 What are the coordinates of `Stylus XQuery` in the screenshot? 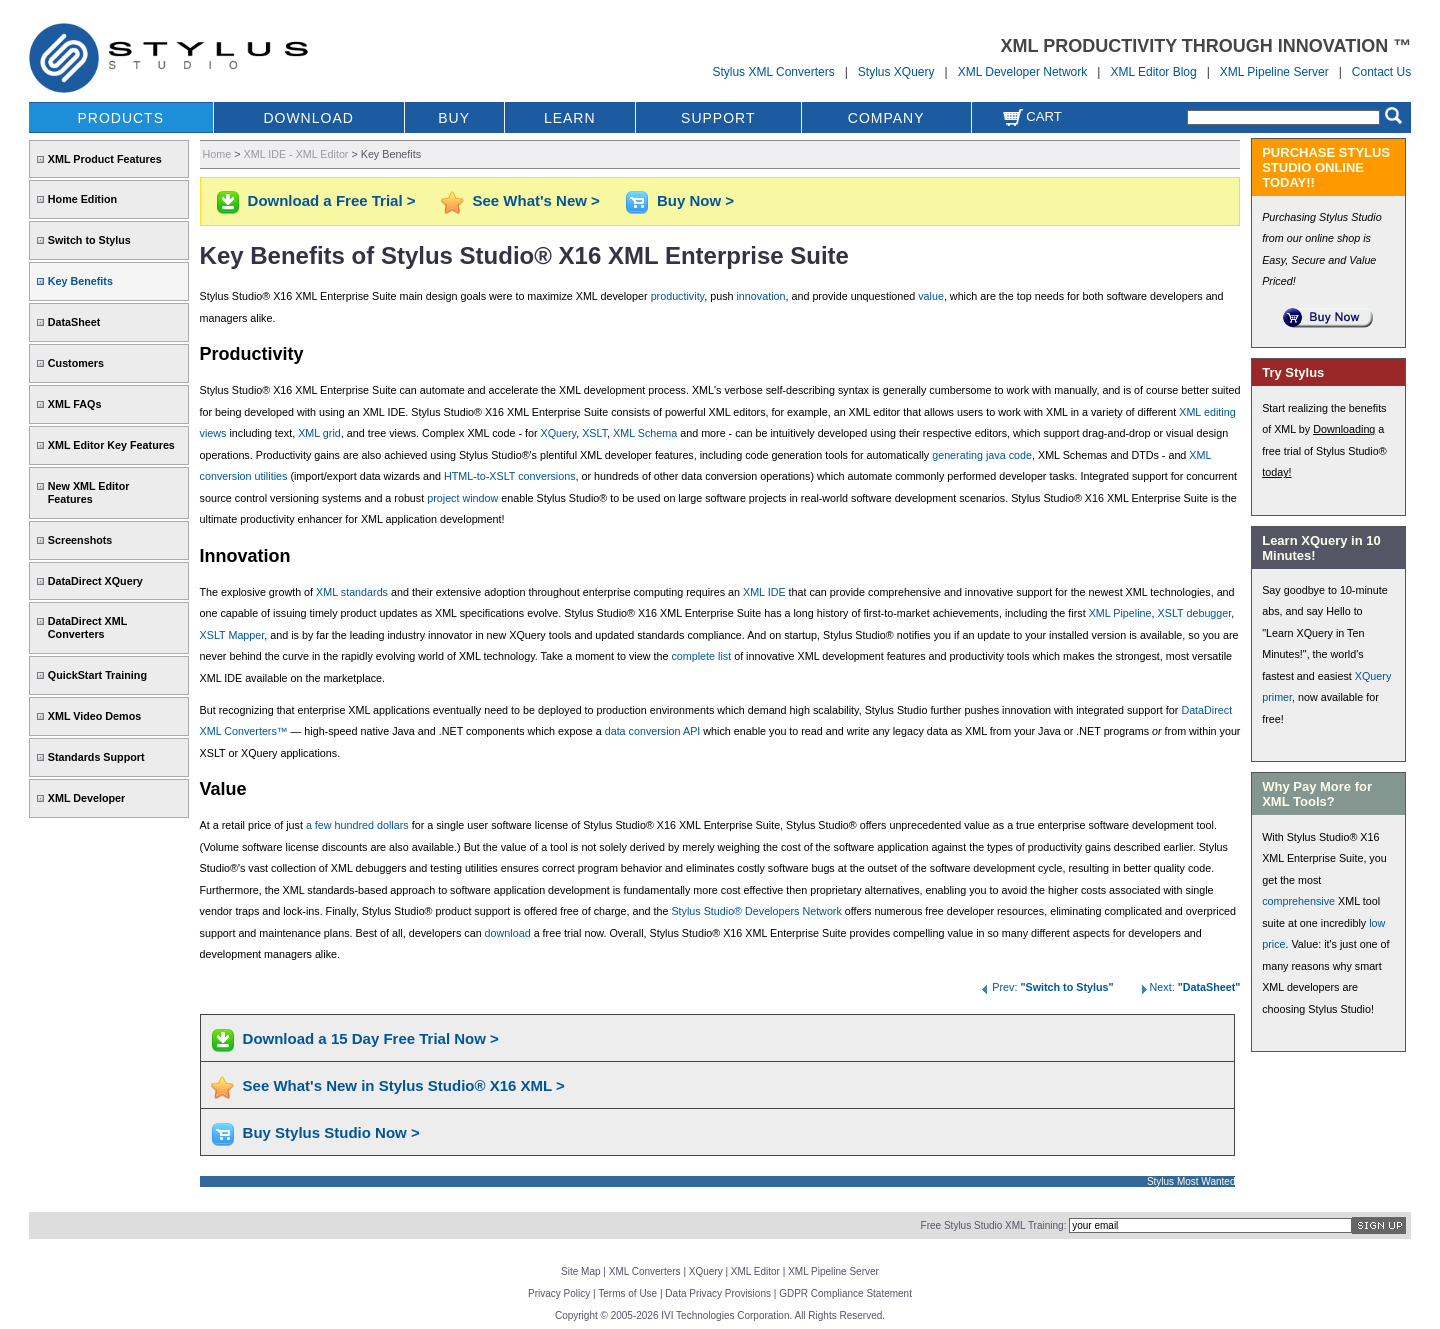 It's located at (896, 72).